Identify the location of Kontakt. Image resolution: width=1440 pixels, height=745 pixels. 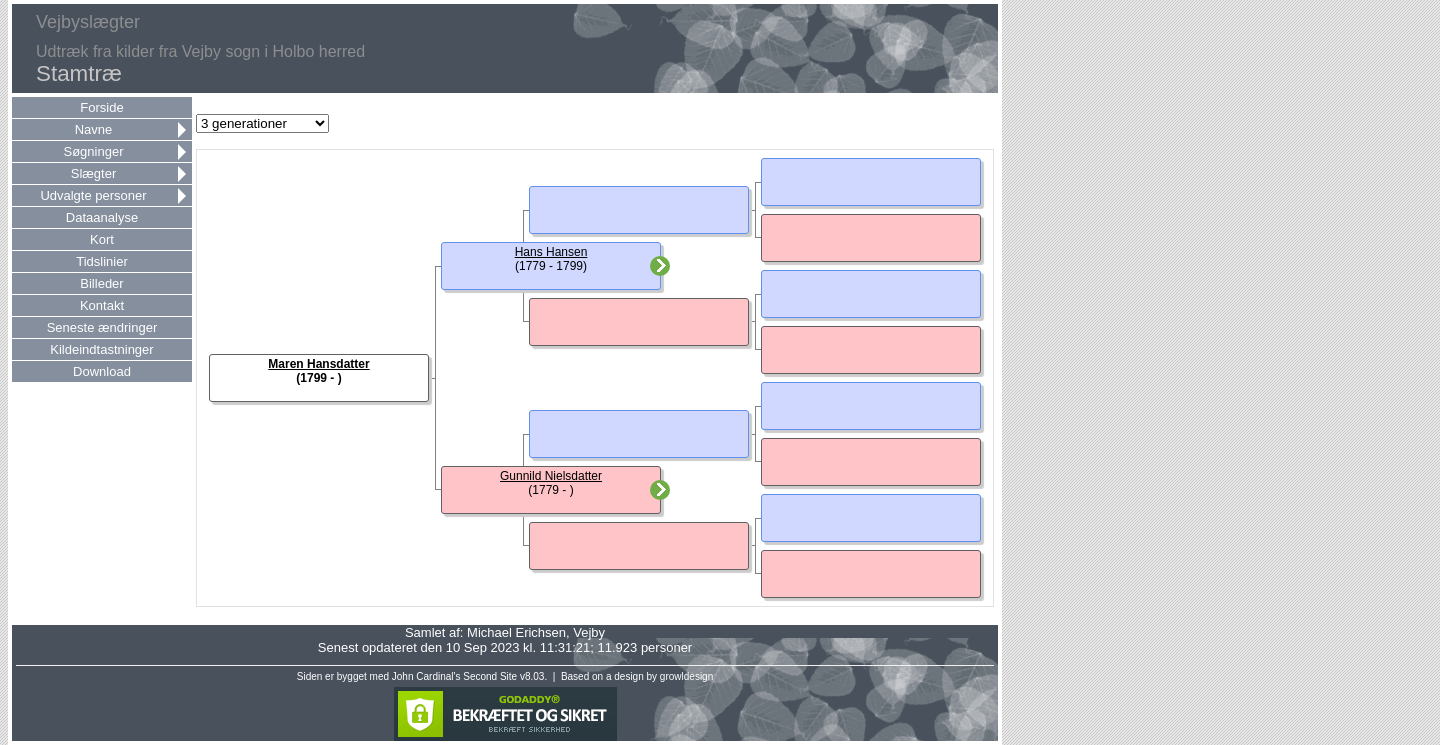
(102, 305).